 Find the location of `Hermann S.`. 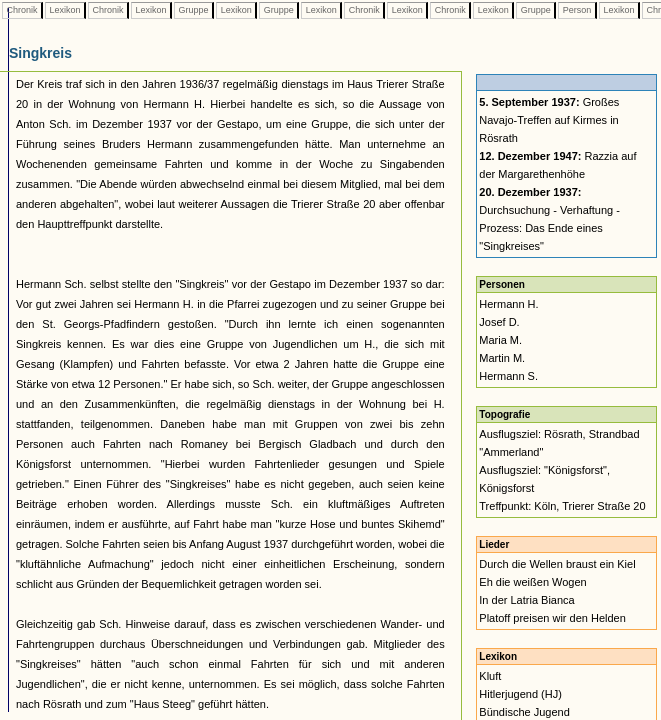

Hermann S. is located at coordinates (508, 376).